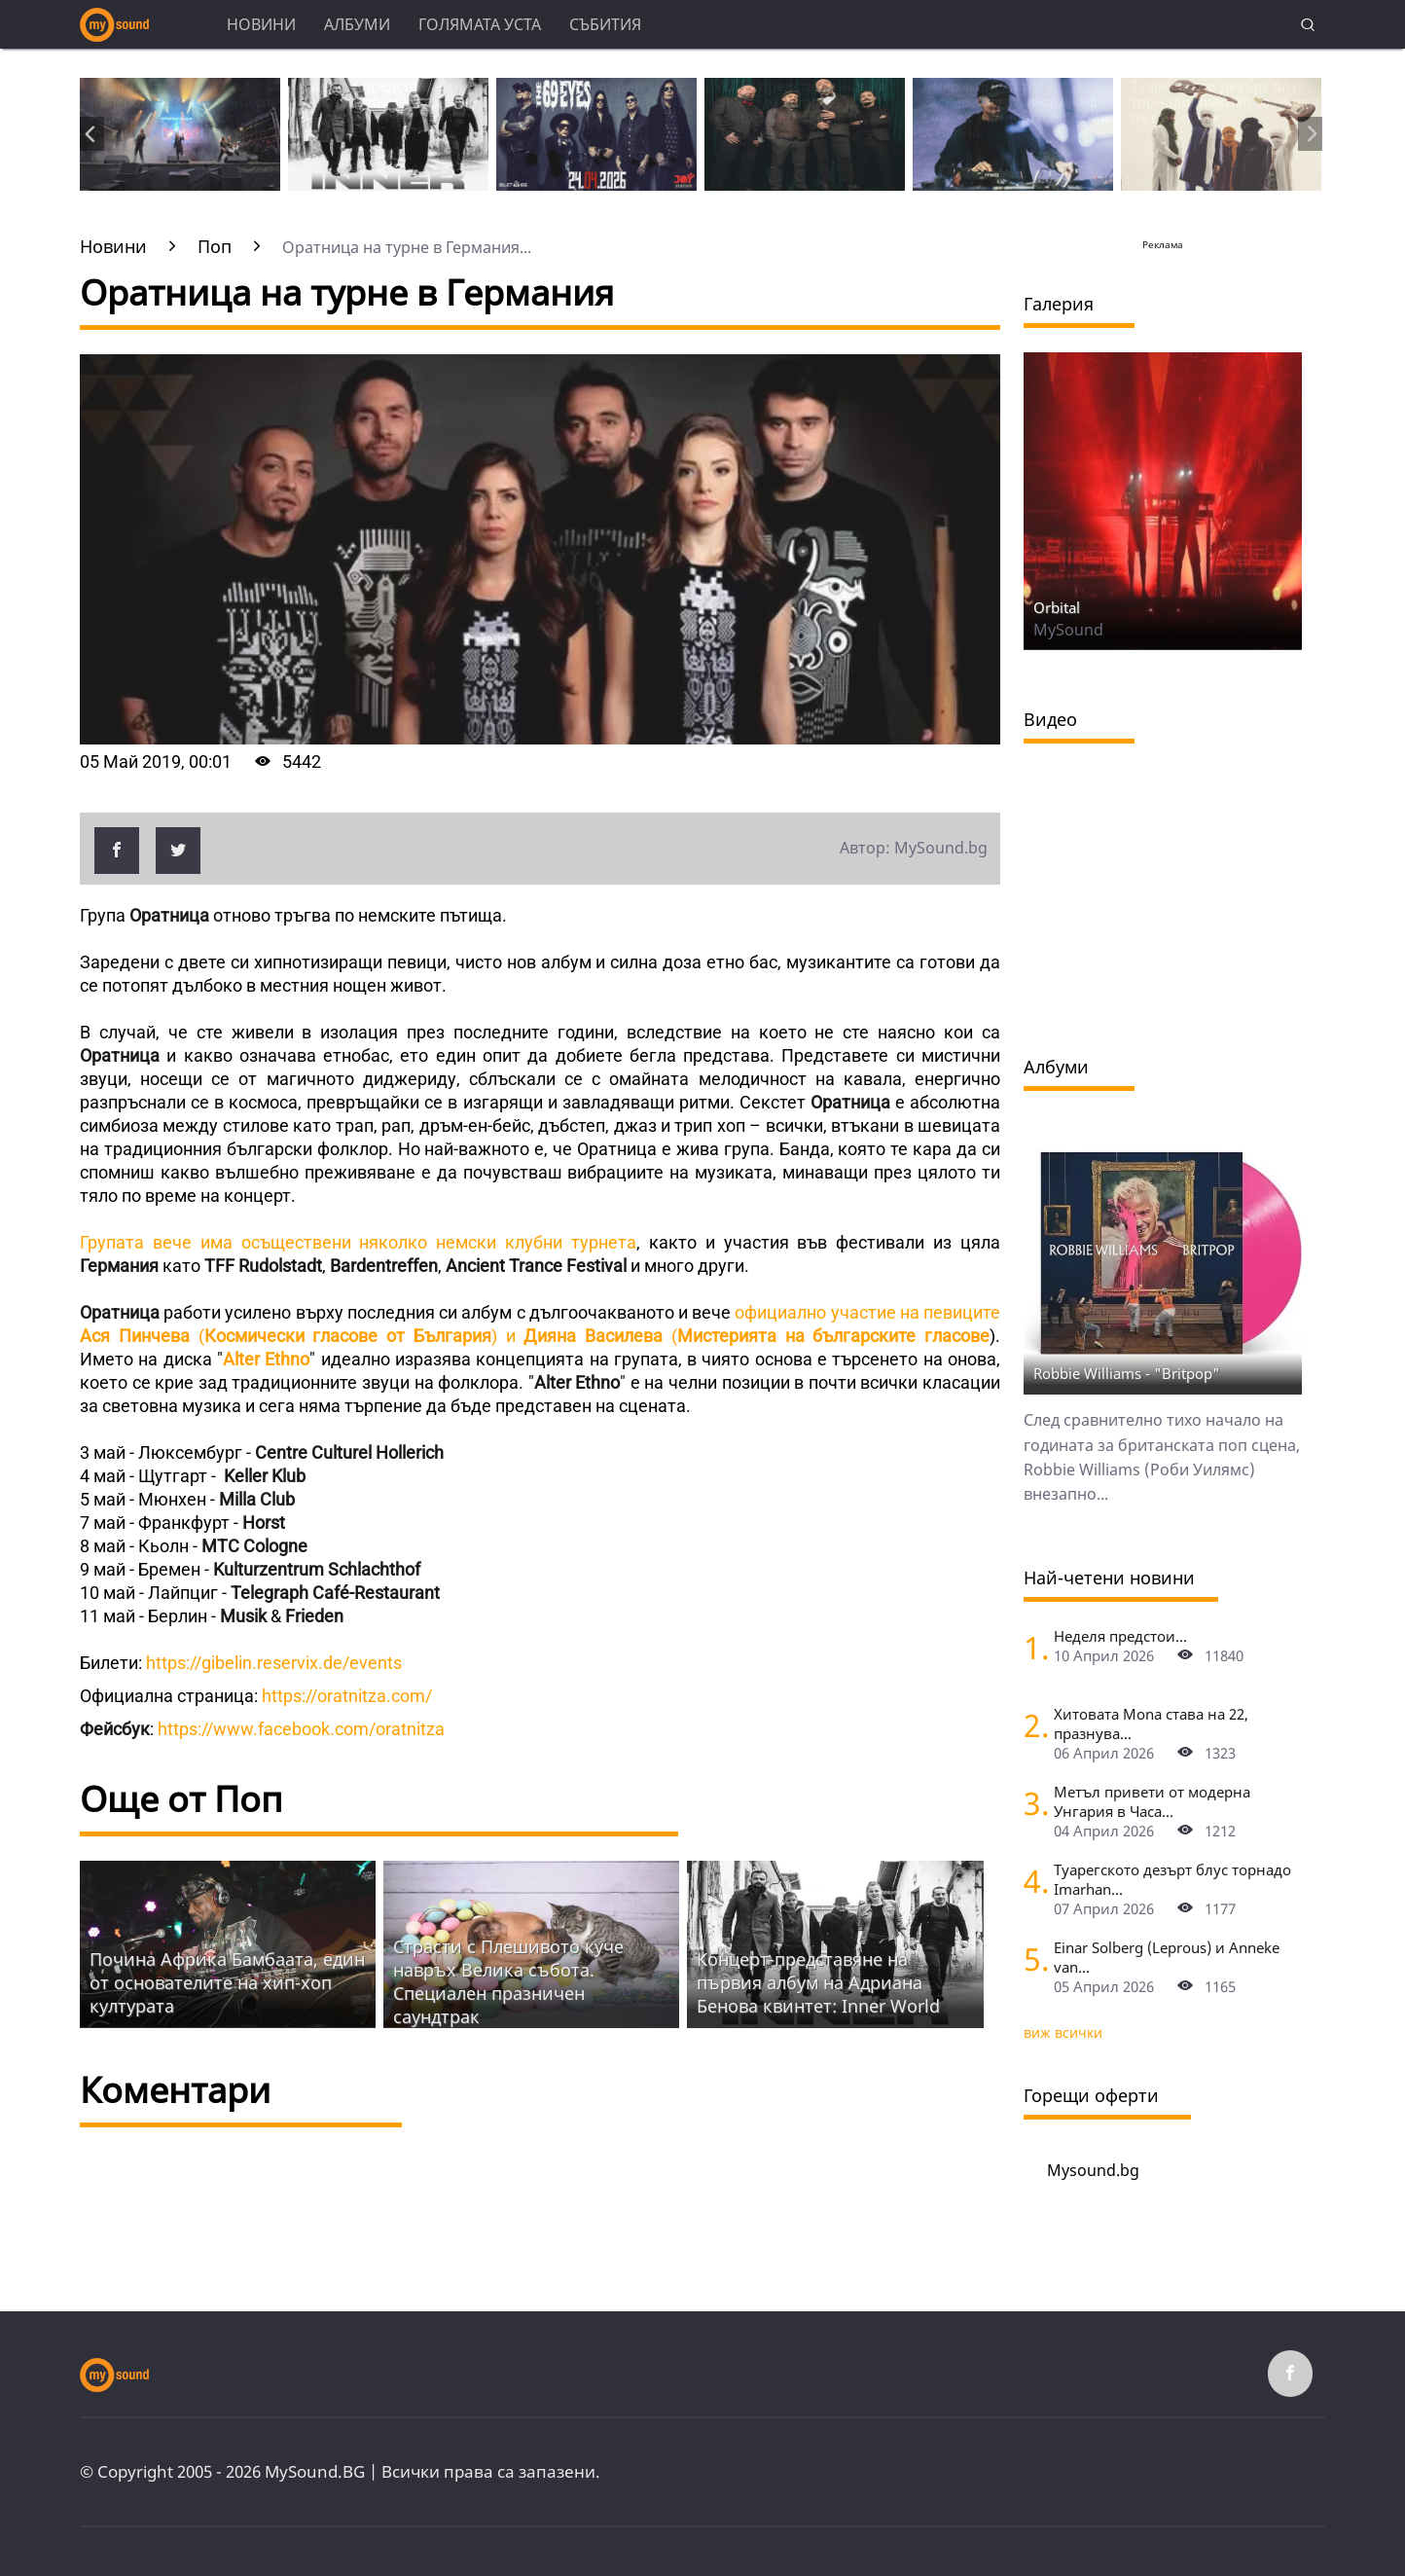  Describe the element at coordinates (1152, 1801) in the screenshot. I see `Метъл привети от модерна Унгария в Часа...` at that location.